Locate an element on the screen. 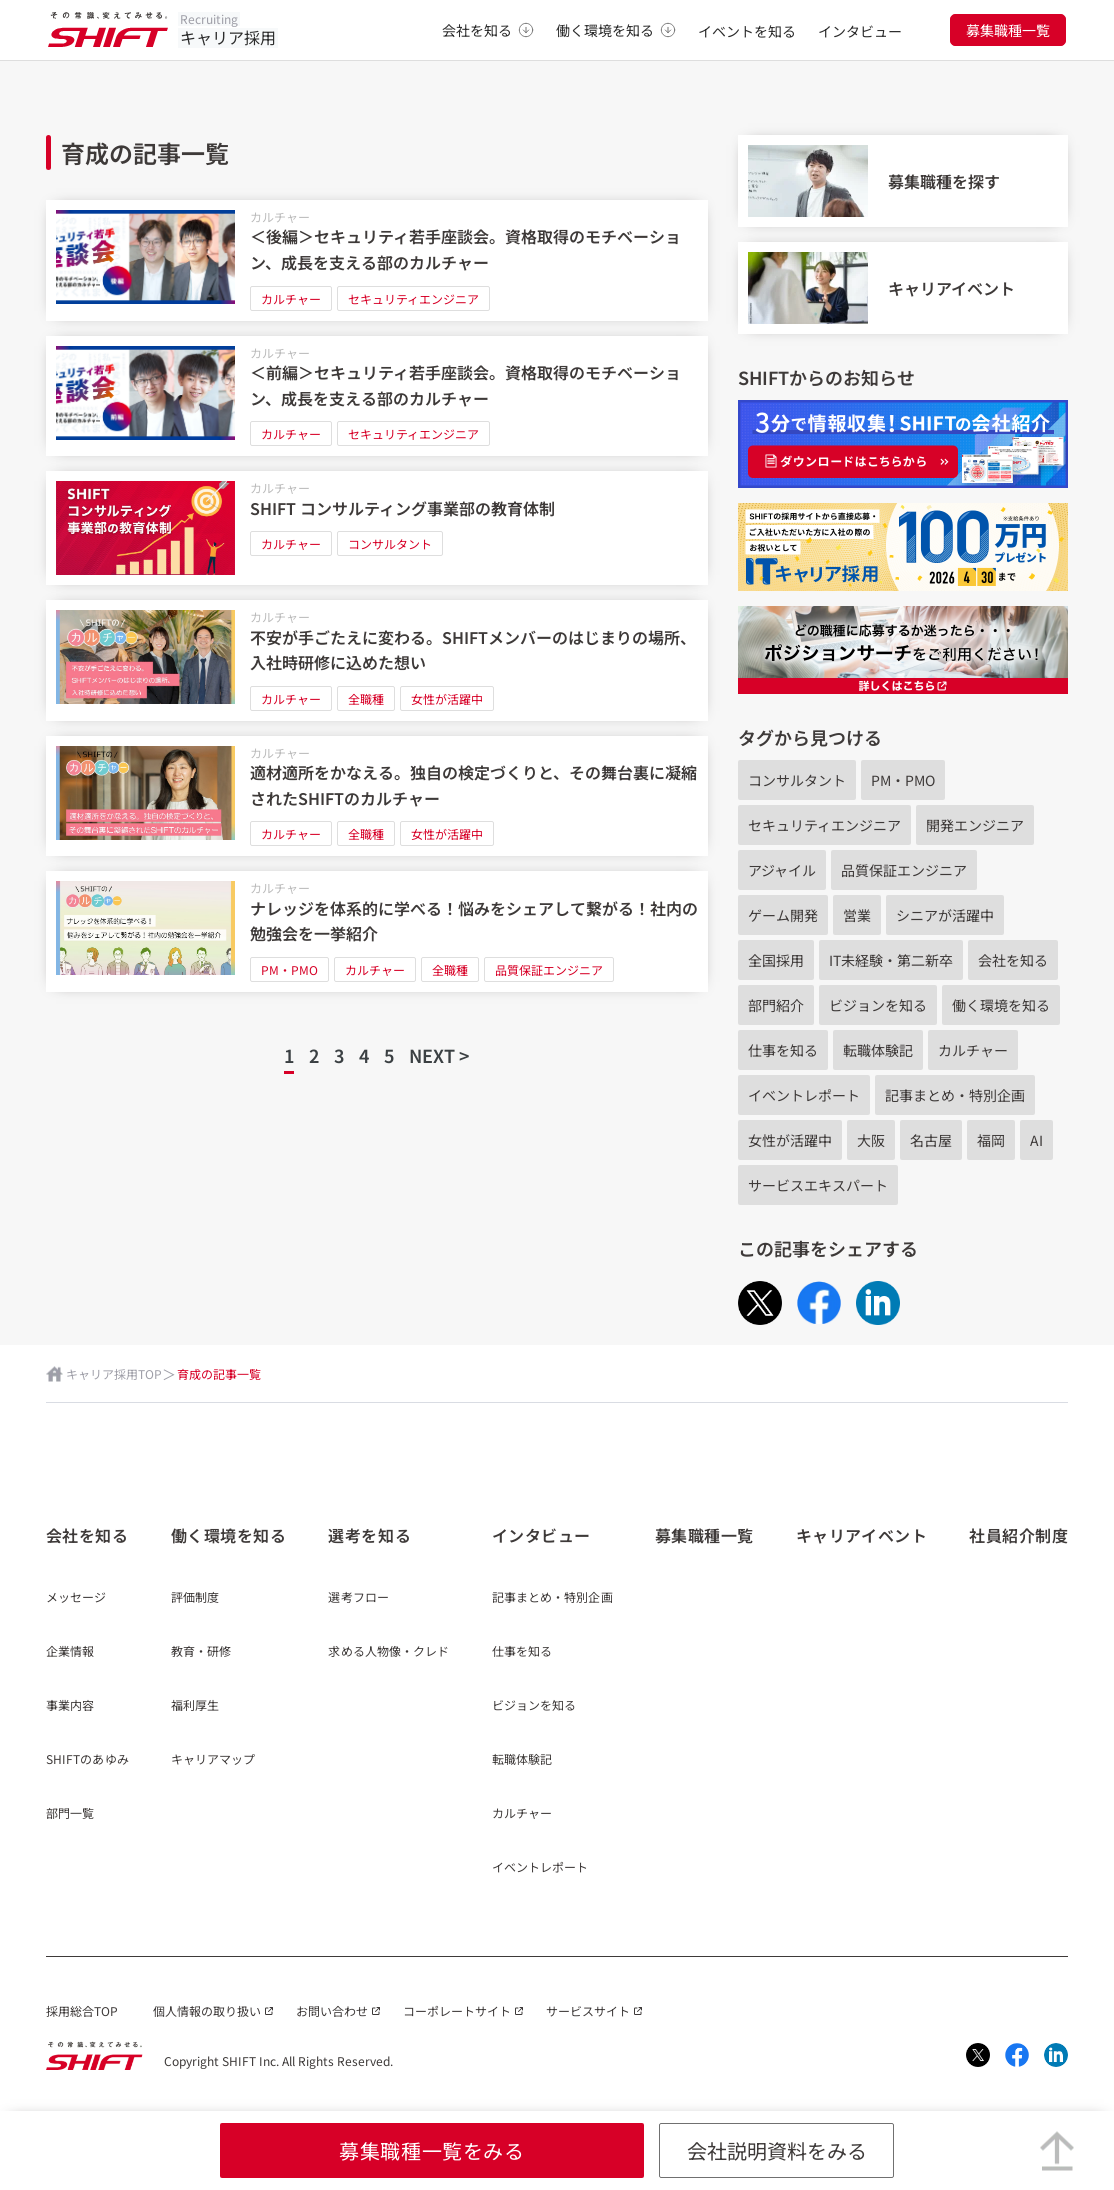 The image size is (1114, 2190). 募集職種一覧をみる is located at coordinates (431, 2150).